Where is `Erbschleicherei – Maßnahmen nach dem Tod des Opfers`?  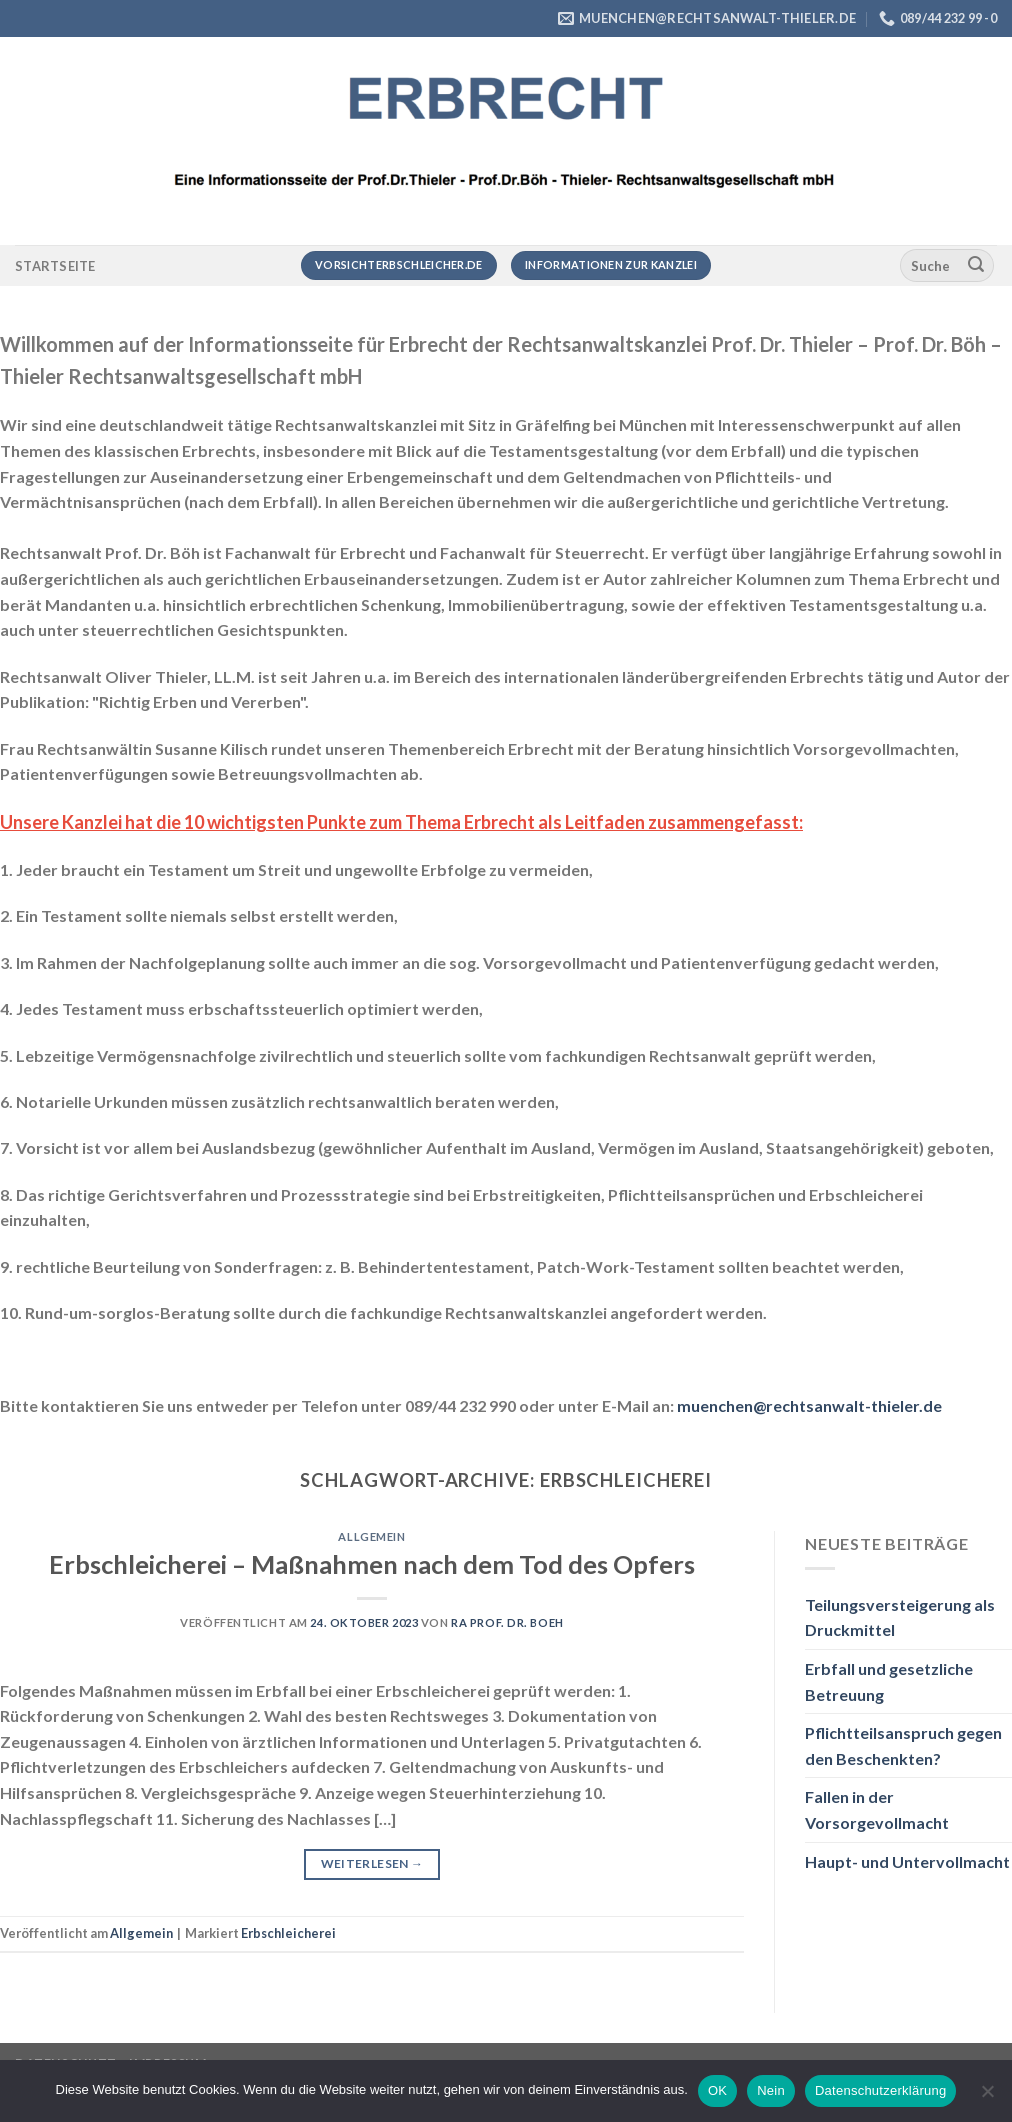
Erbschleicherei – Maßnahmen nach dem Tod des Opfers is located at coordinates (372, 1564).